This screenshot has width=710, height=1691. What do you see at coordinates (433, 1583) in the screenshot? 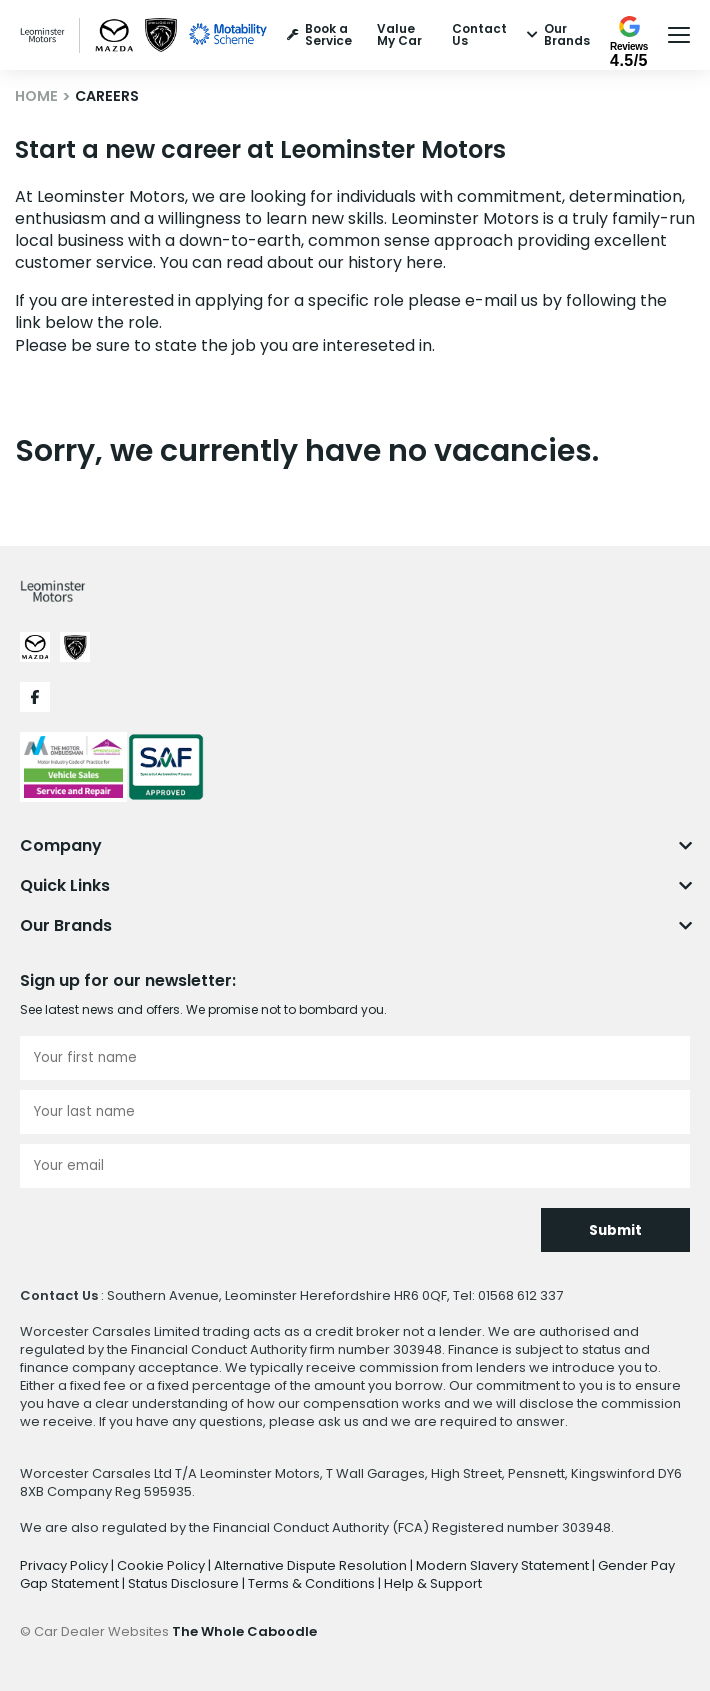
I see `Help & Support` at bounding box center [433, 1583].